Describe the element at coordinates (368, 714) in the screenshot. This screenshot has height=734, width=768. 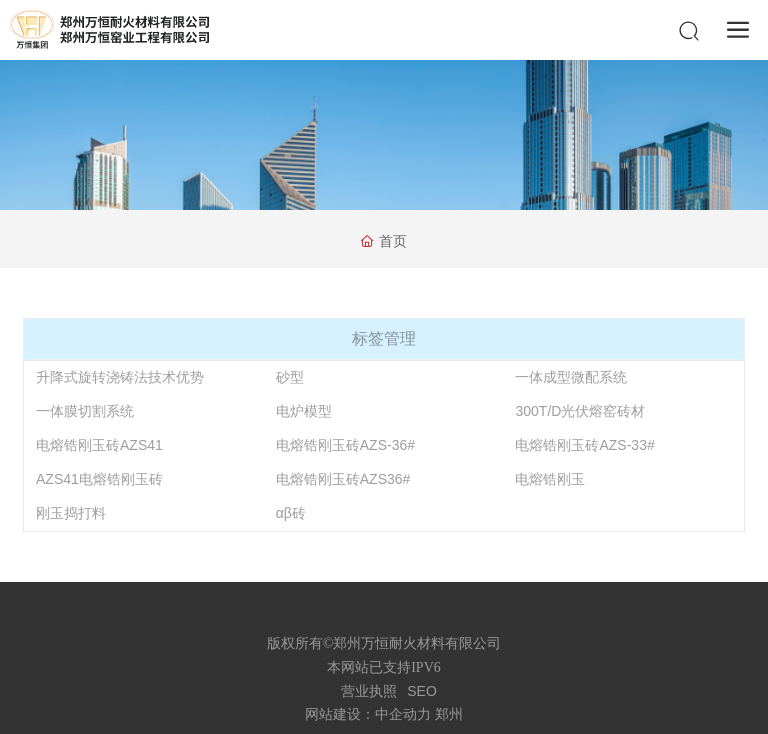
I see `网站建设：中企动力` at that location.